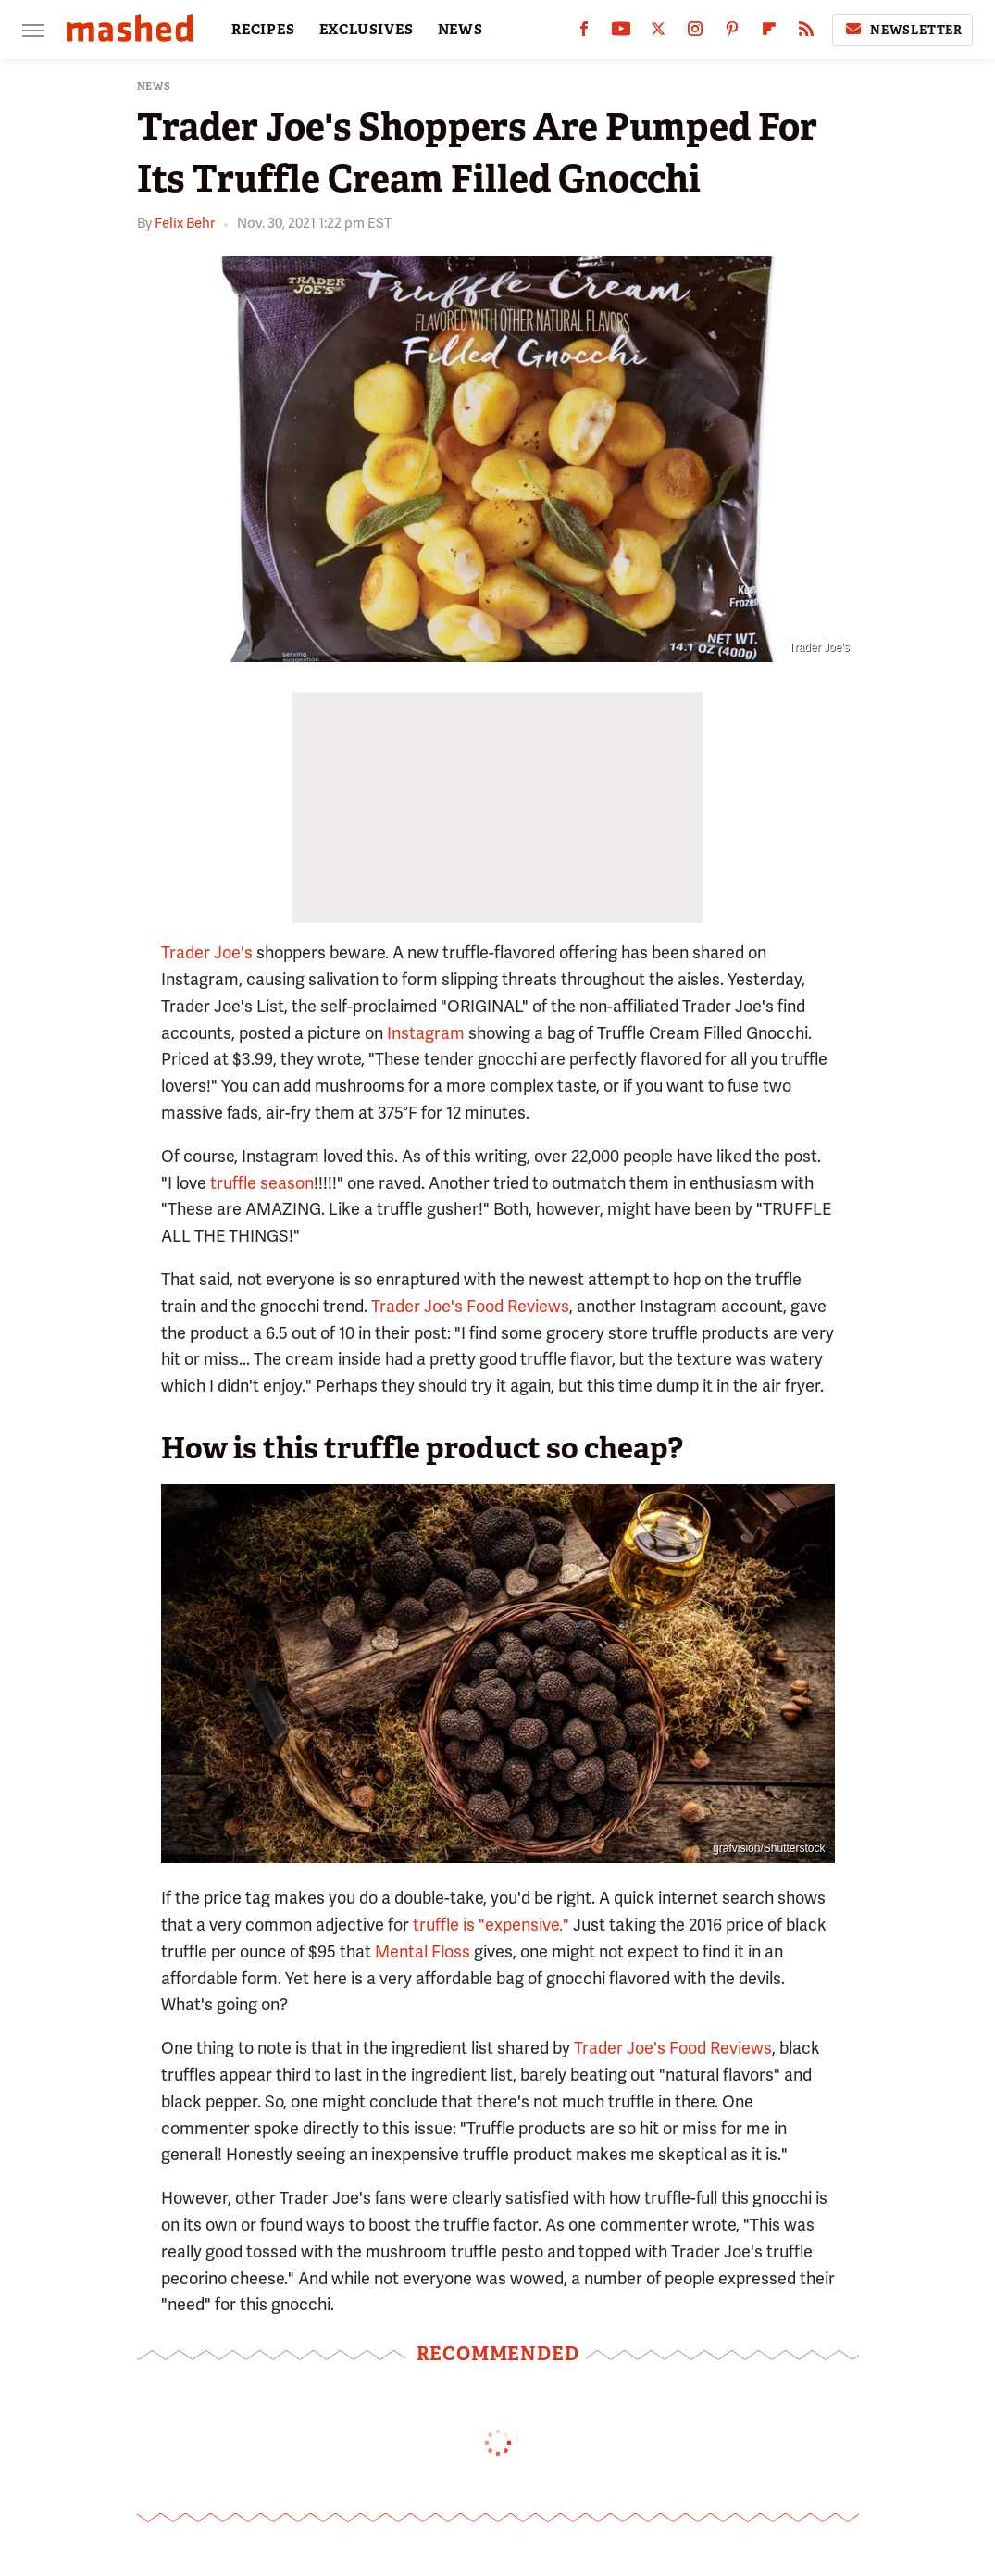 The width and height of the screenshot is (995, 2576). I want to click on [Pinterest], so click(732, 33).